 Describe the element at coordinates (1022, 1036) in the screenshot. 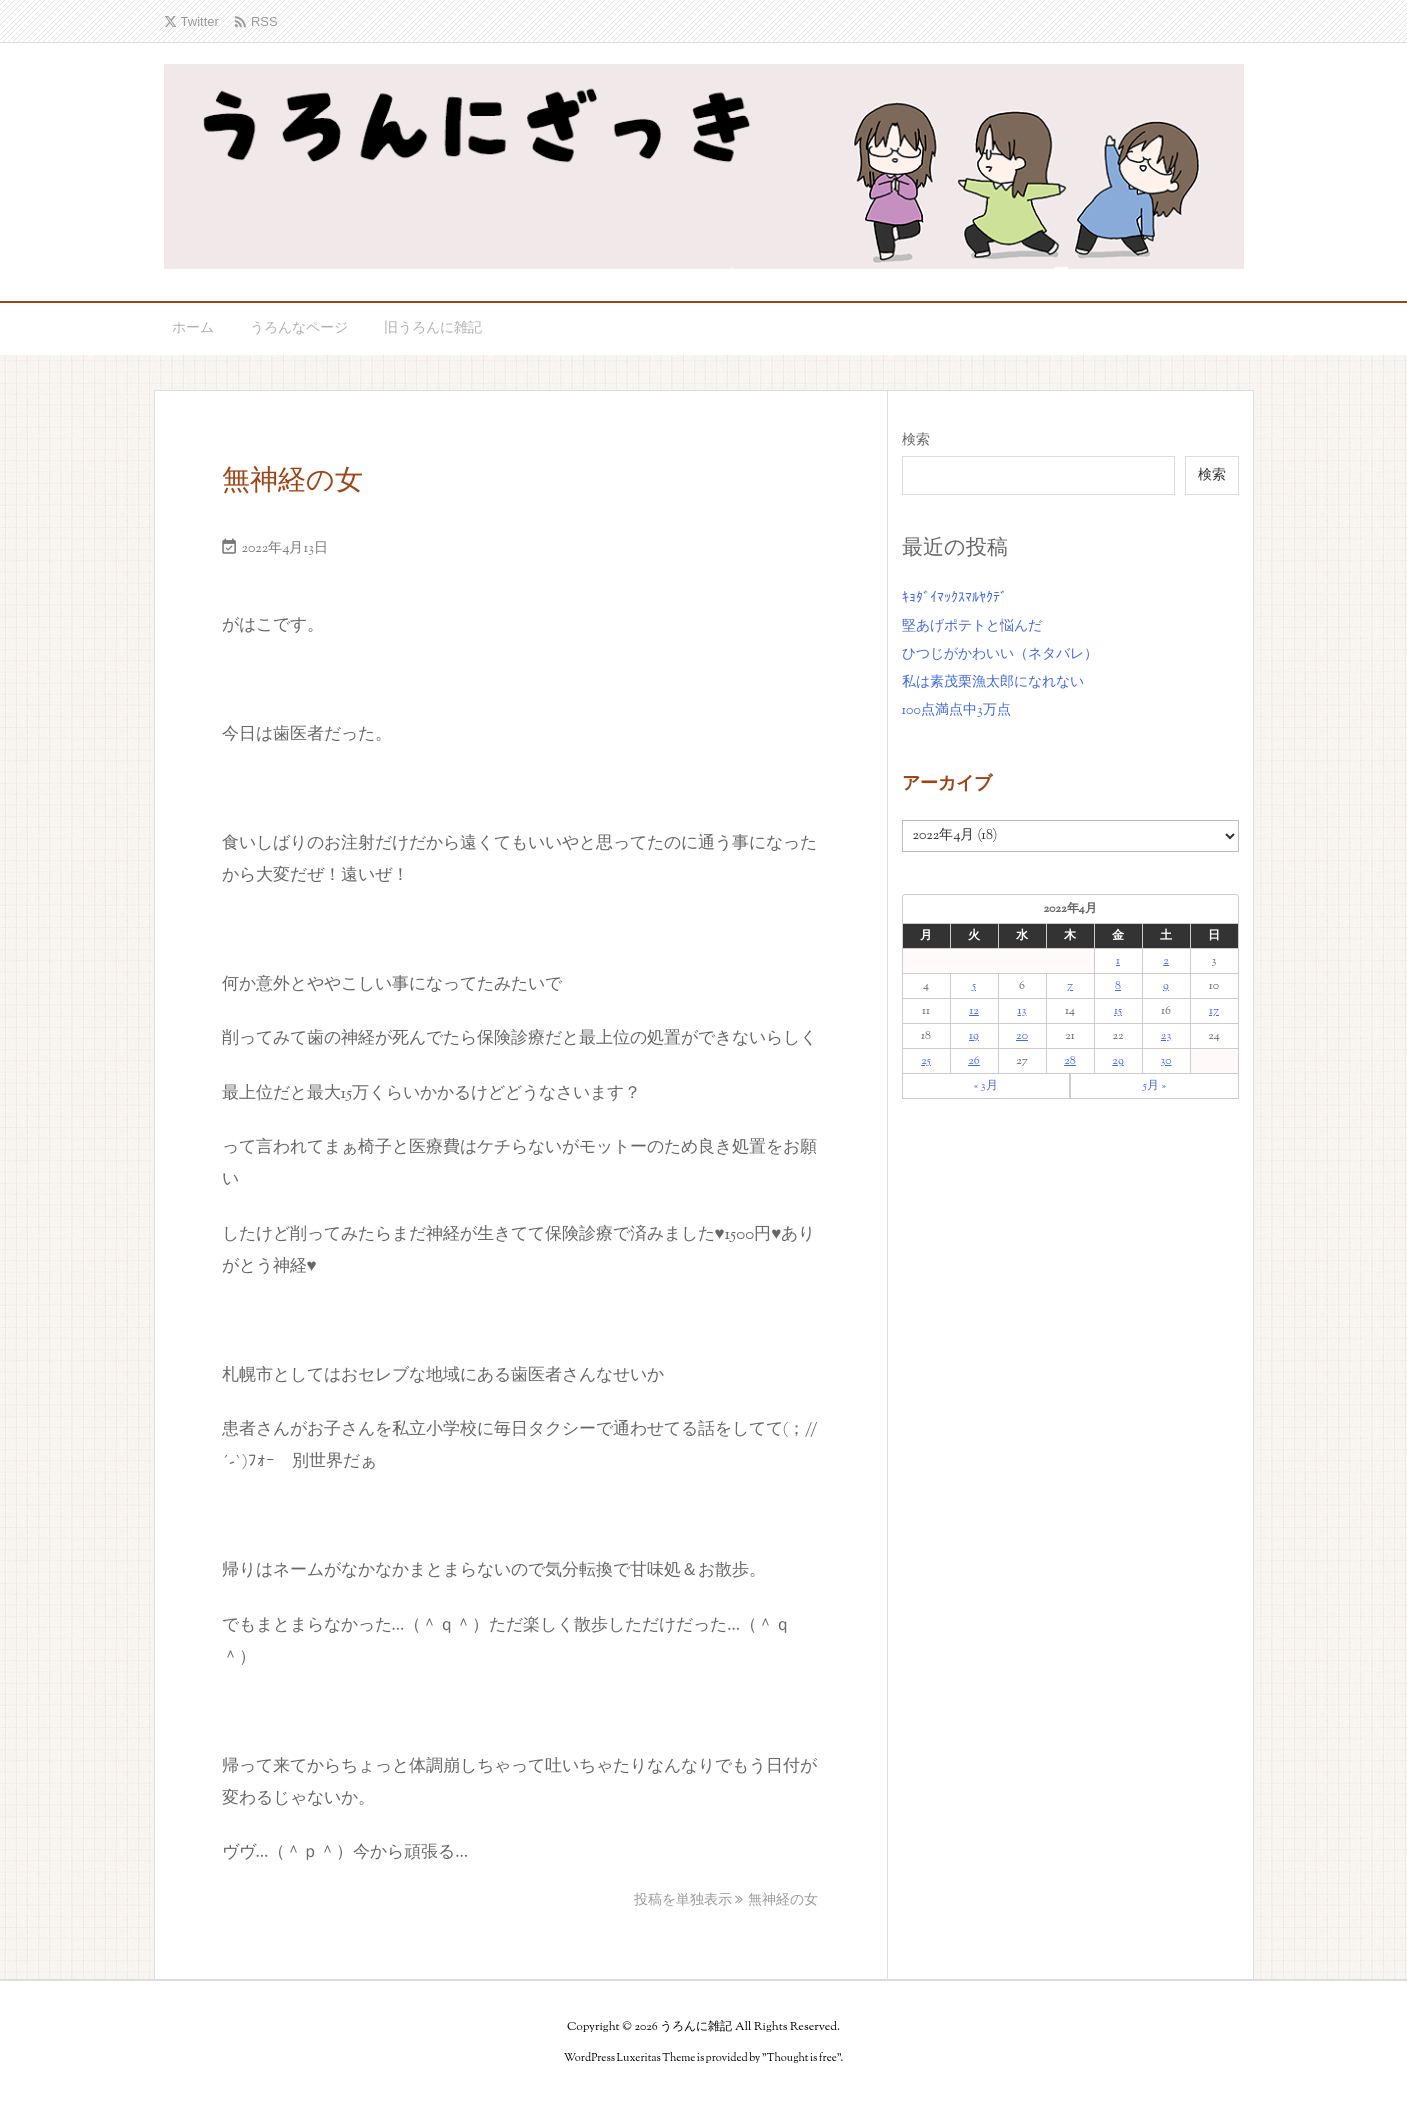

I see `20 [2022年4月20日 に投稿を公開]` at that location.